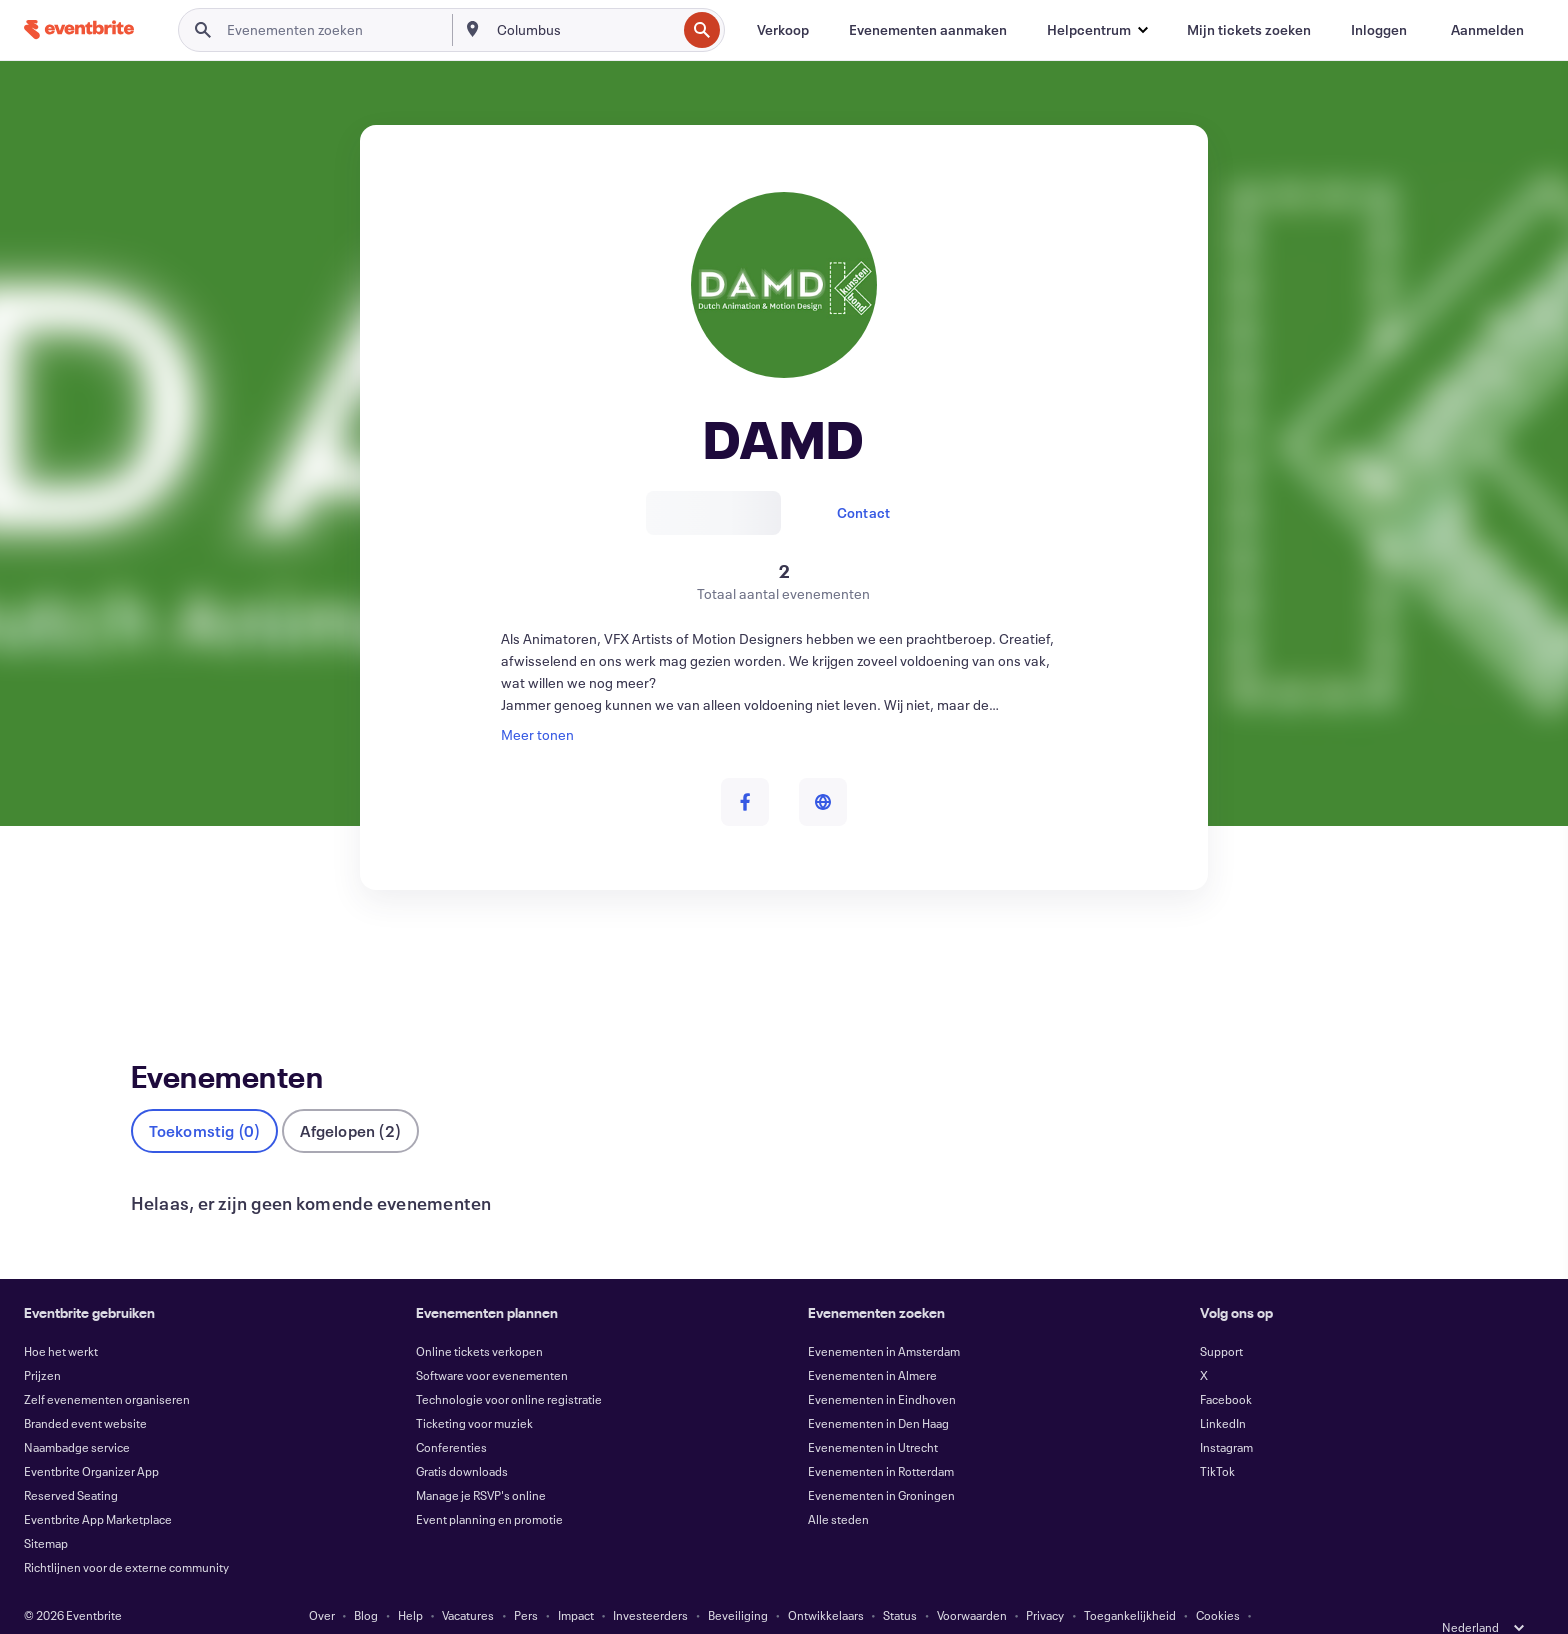 The height and width of the screenshot is (1634, 1568). What do you see at coordinates (884, 1318) in the screenshot?
I see `Evenementen in Amsterdam` at bounding box center [884, 1318].